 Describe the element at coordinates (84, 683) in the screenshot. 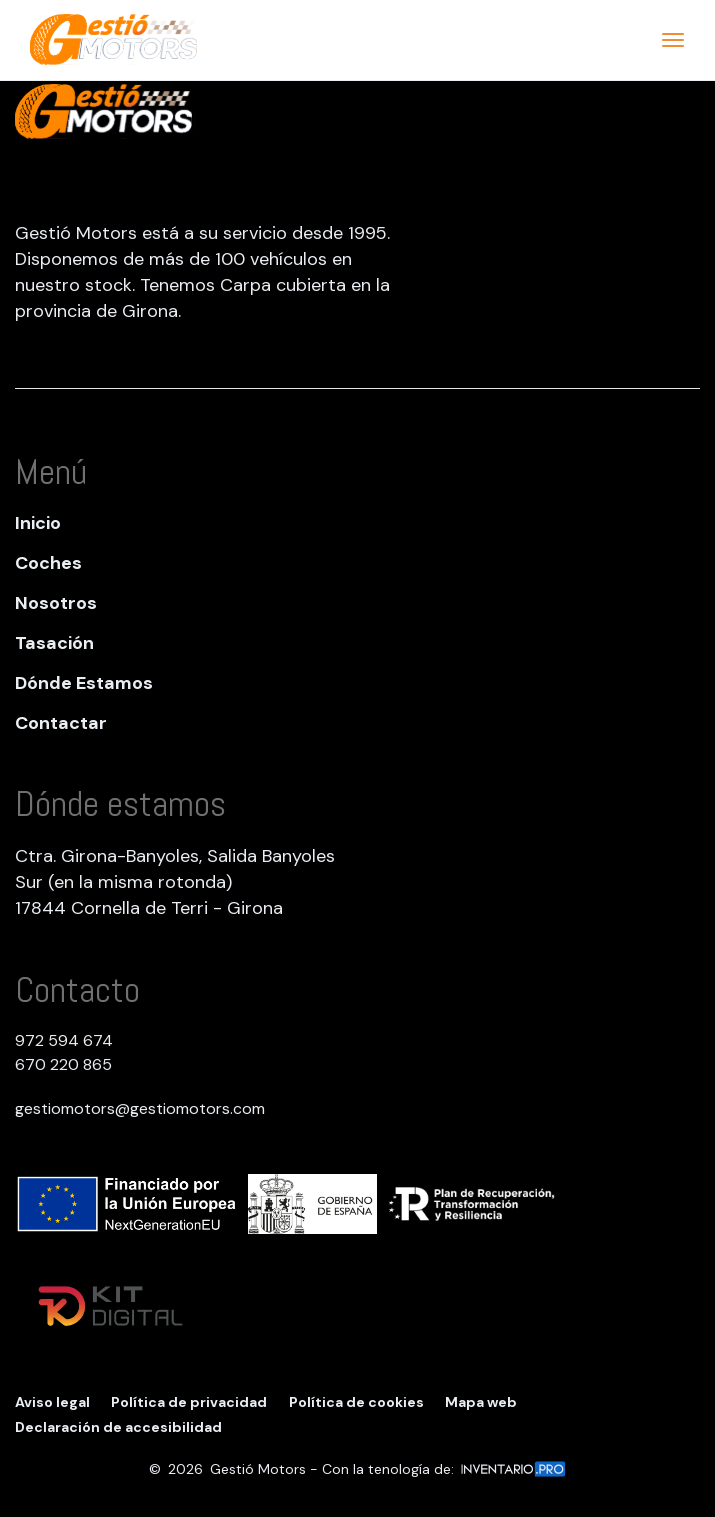

I see `Dónde Estamos` at that location.